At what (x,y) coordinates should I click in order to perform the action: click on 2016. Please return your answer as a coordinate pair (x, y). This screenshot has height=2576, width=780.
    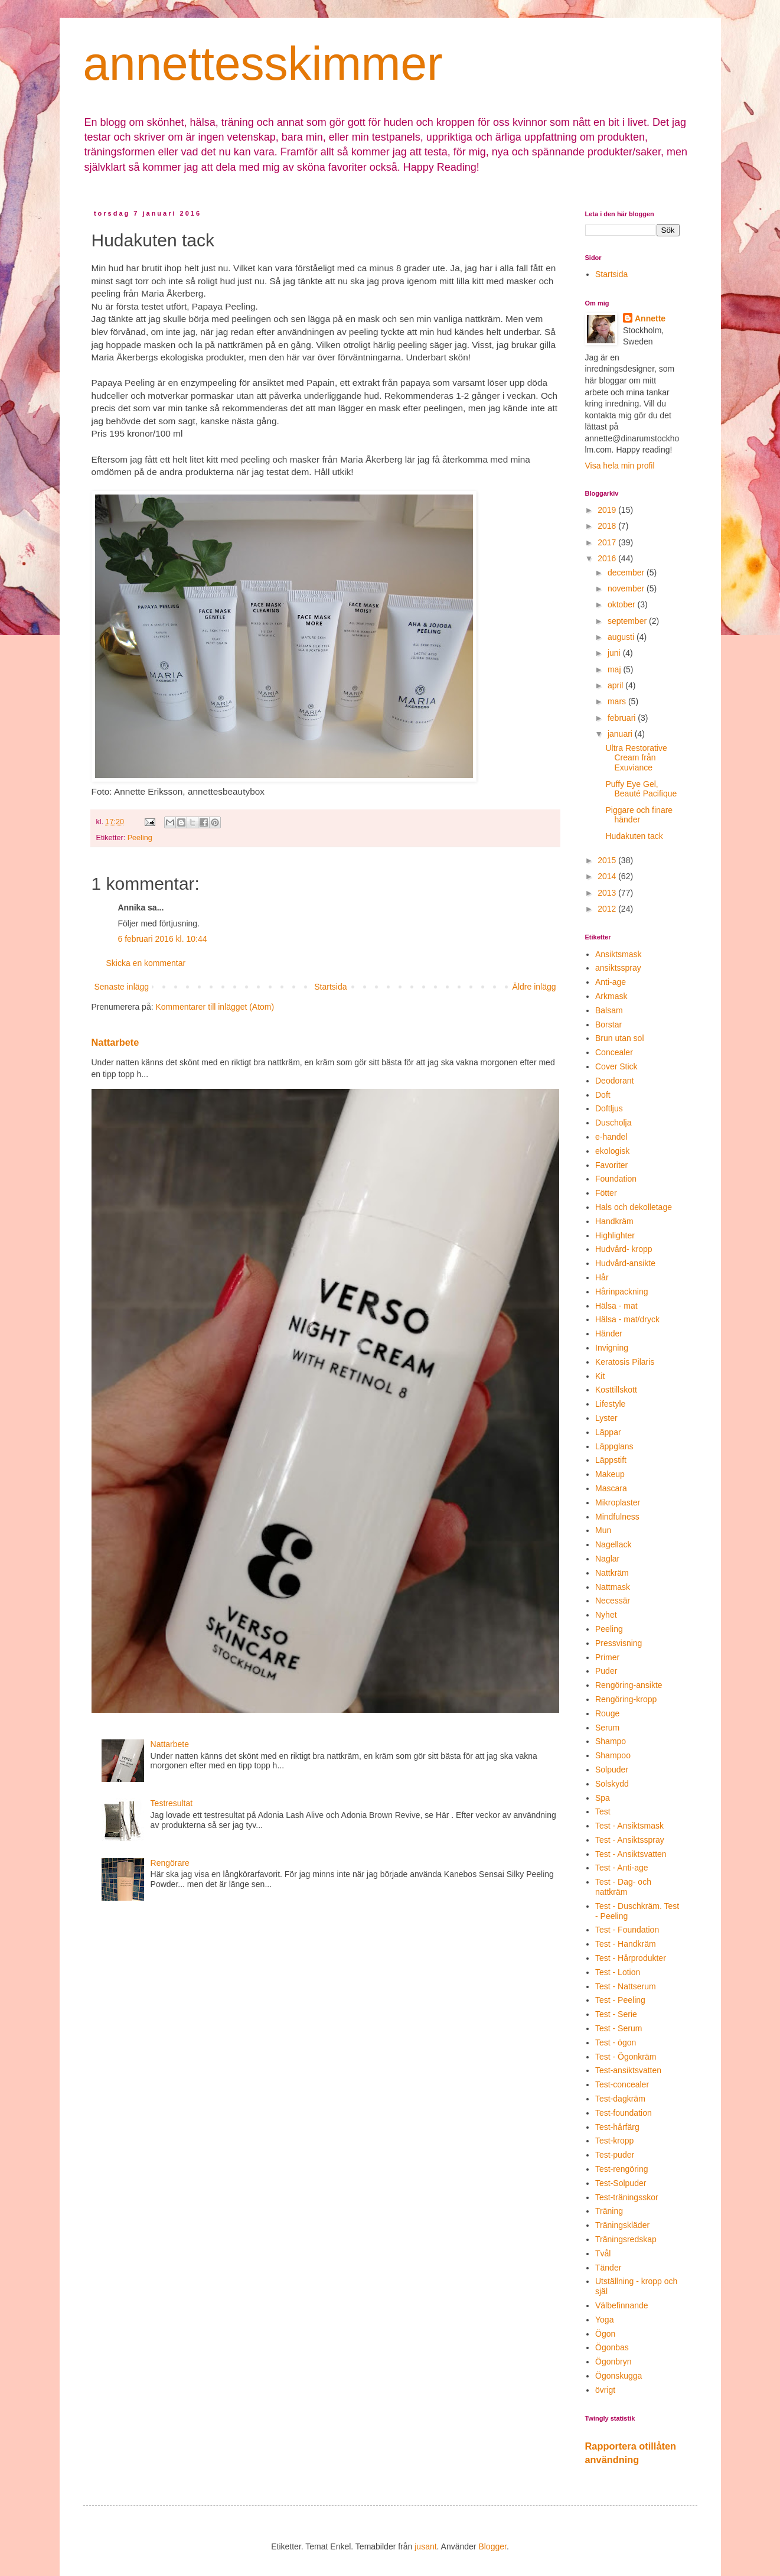
    Looking at the image, I should click on (608, 558).